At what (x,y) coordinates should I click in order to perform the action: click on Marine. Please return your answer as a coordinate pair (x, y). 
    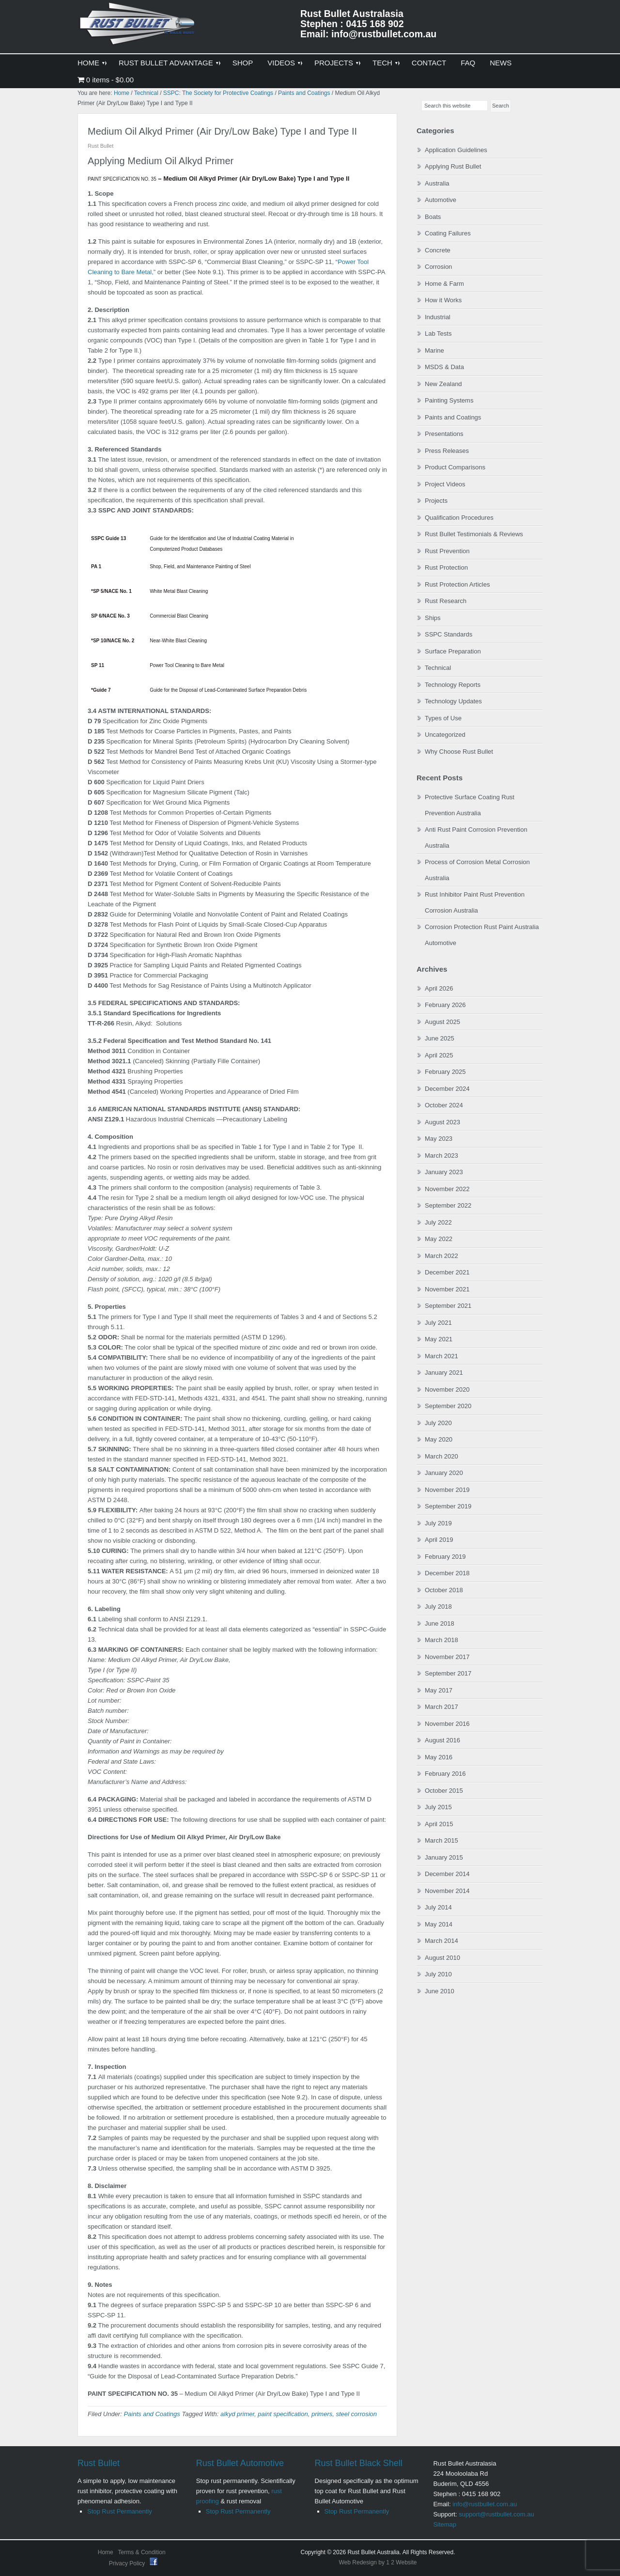
    Looking at the image, I should click on (434, 350).